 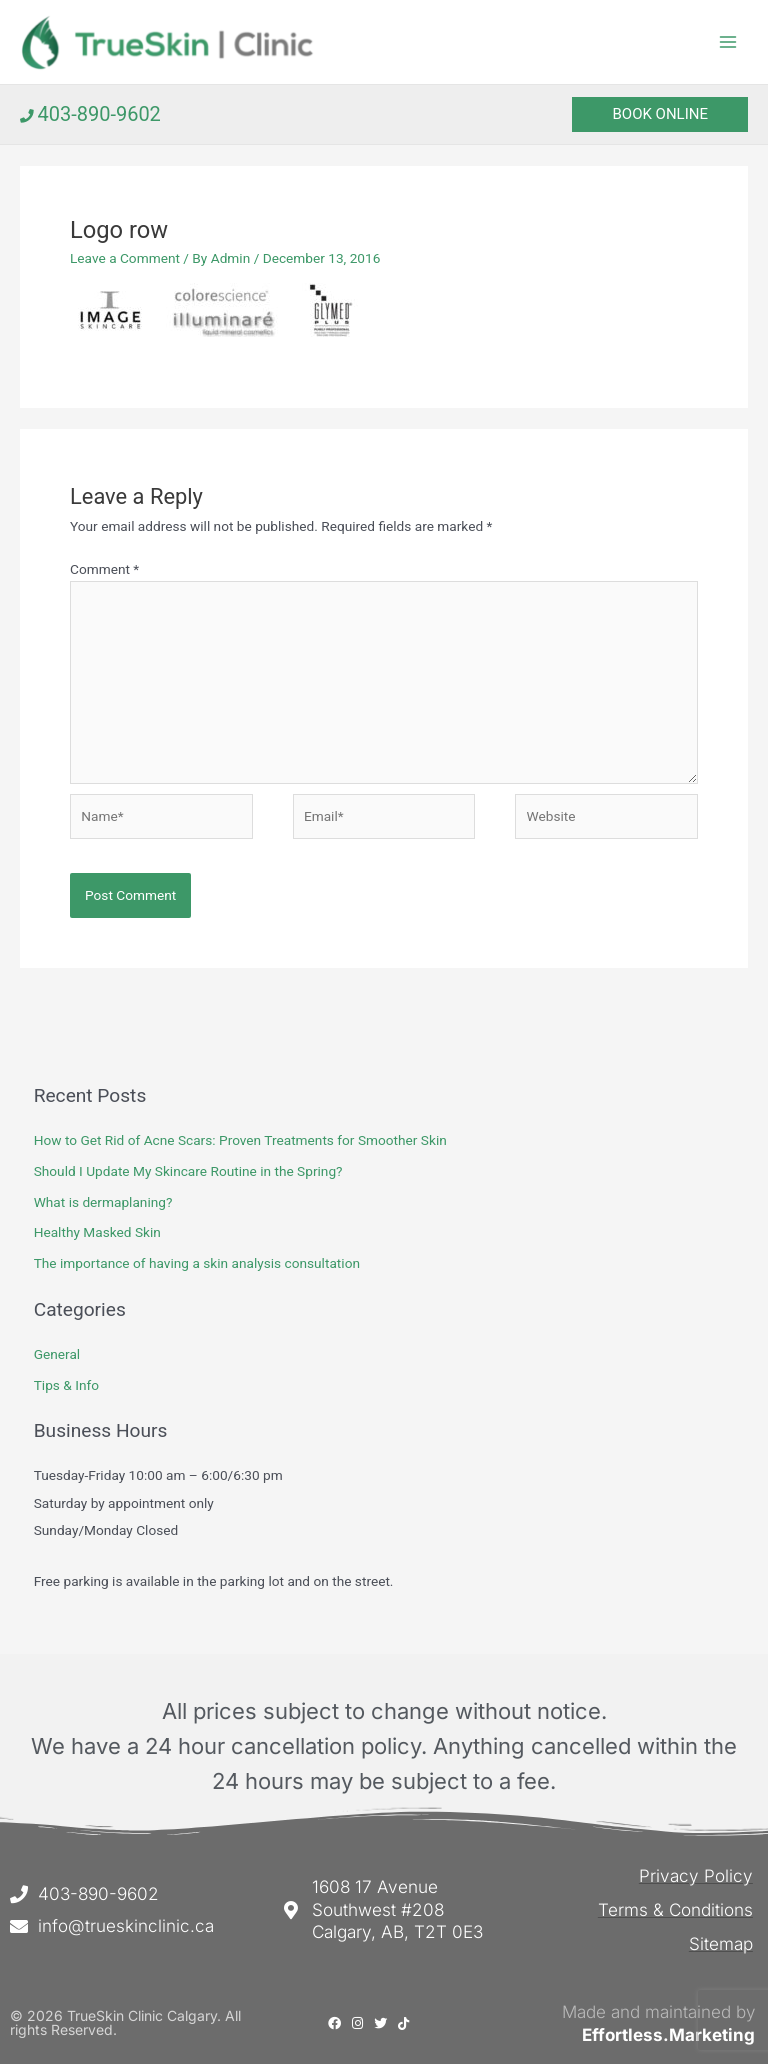 I want to click on How to Get Rid of Acne Scars: Proven Treatments for Smoother Skin, so click(x=240, y=1141).